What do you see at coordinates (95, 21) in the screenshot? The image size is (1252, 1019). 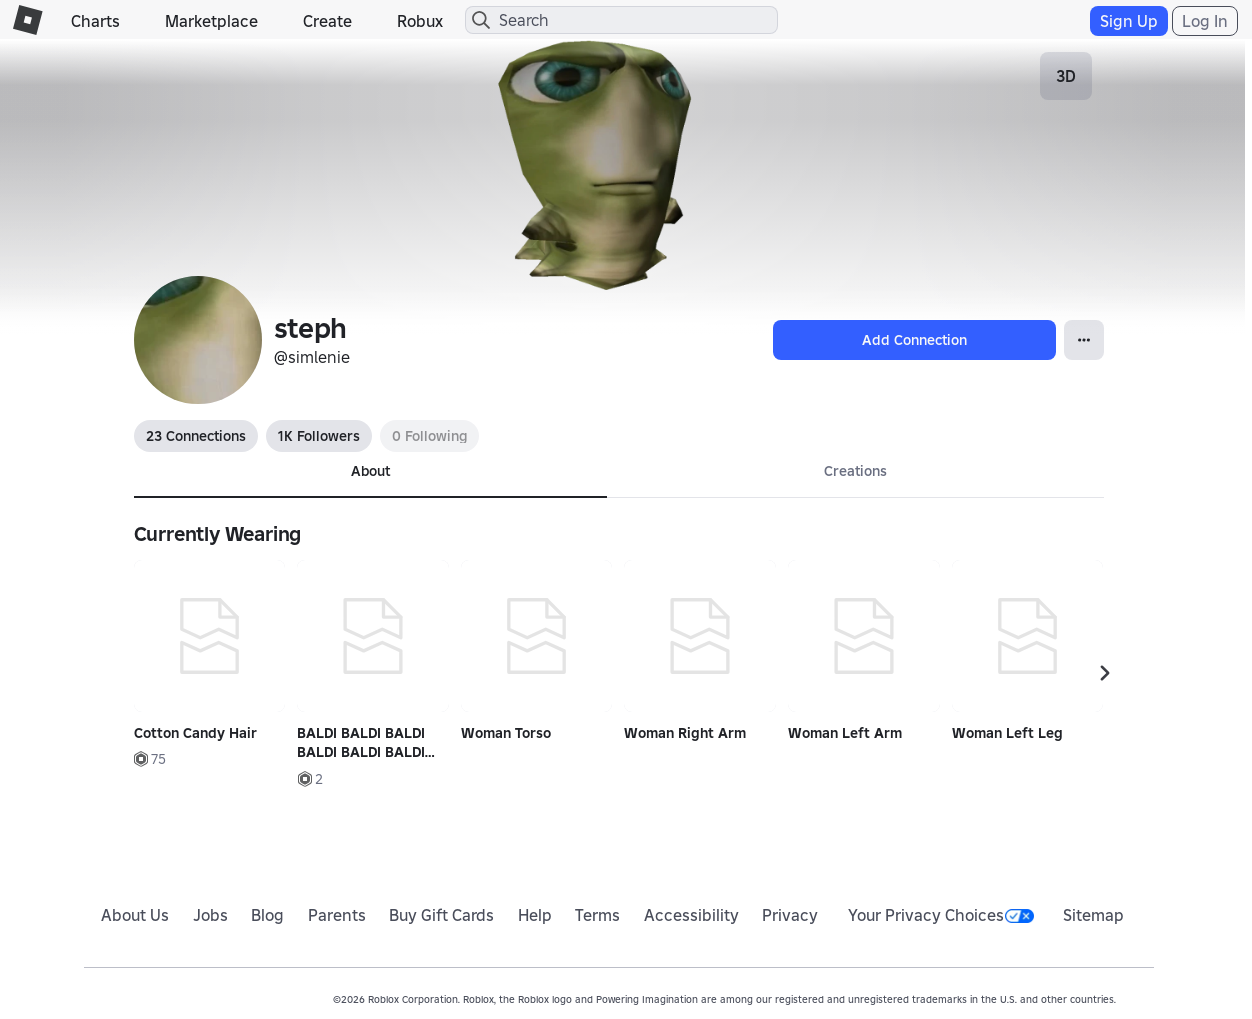 I see `Charts` at bounding box center [95, 21].